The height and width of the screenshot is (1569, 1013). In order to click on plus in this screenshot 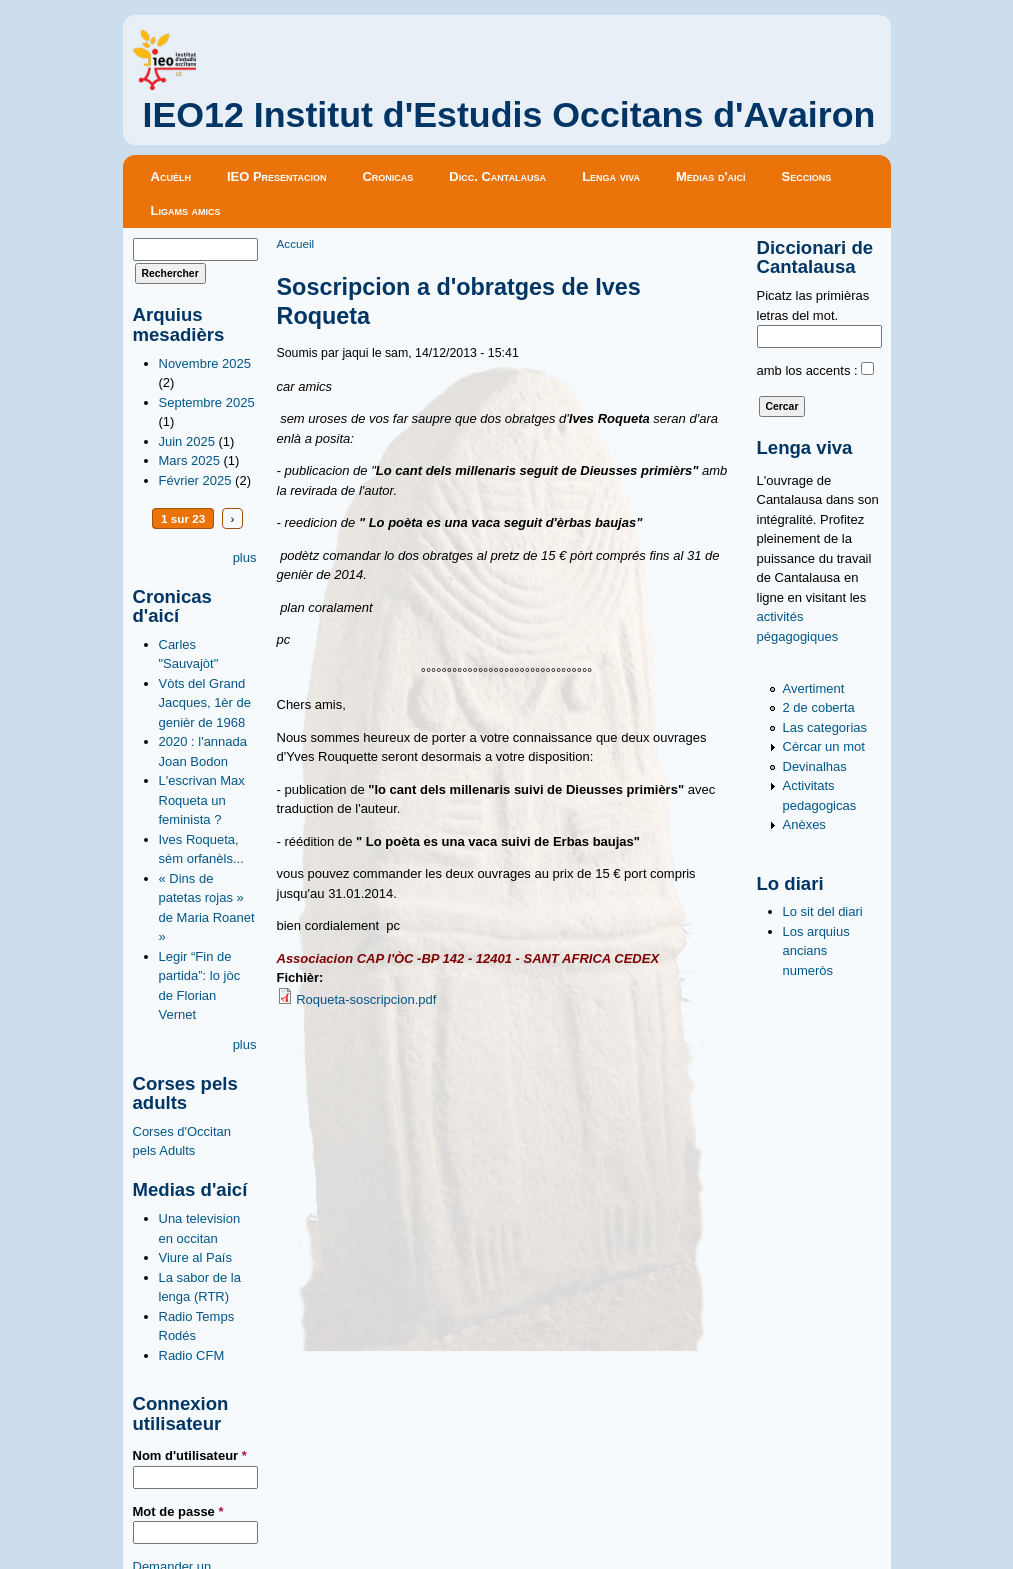, I will do `click(245, 557)`.